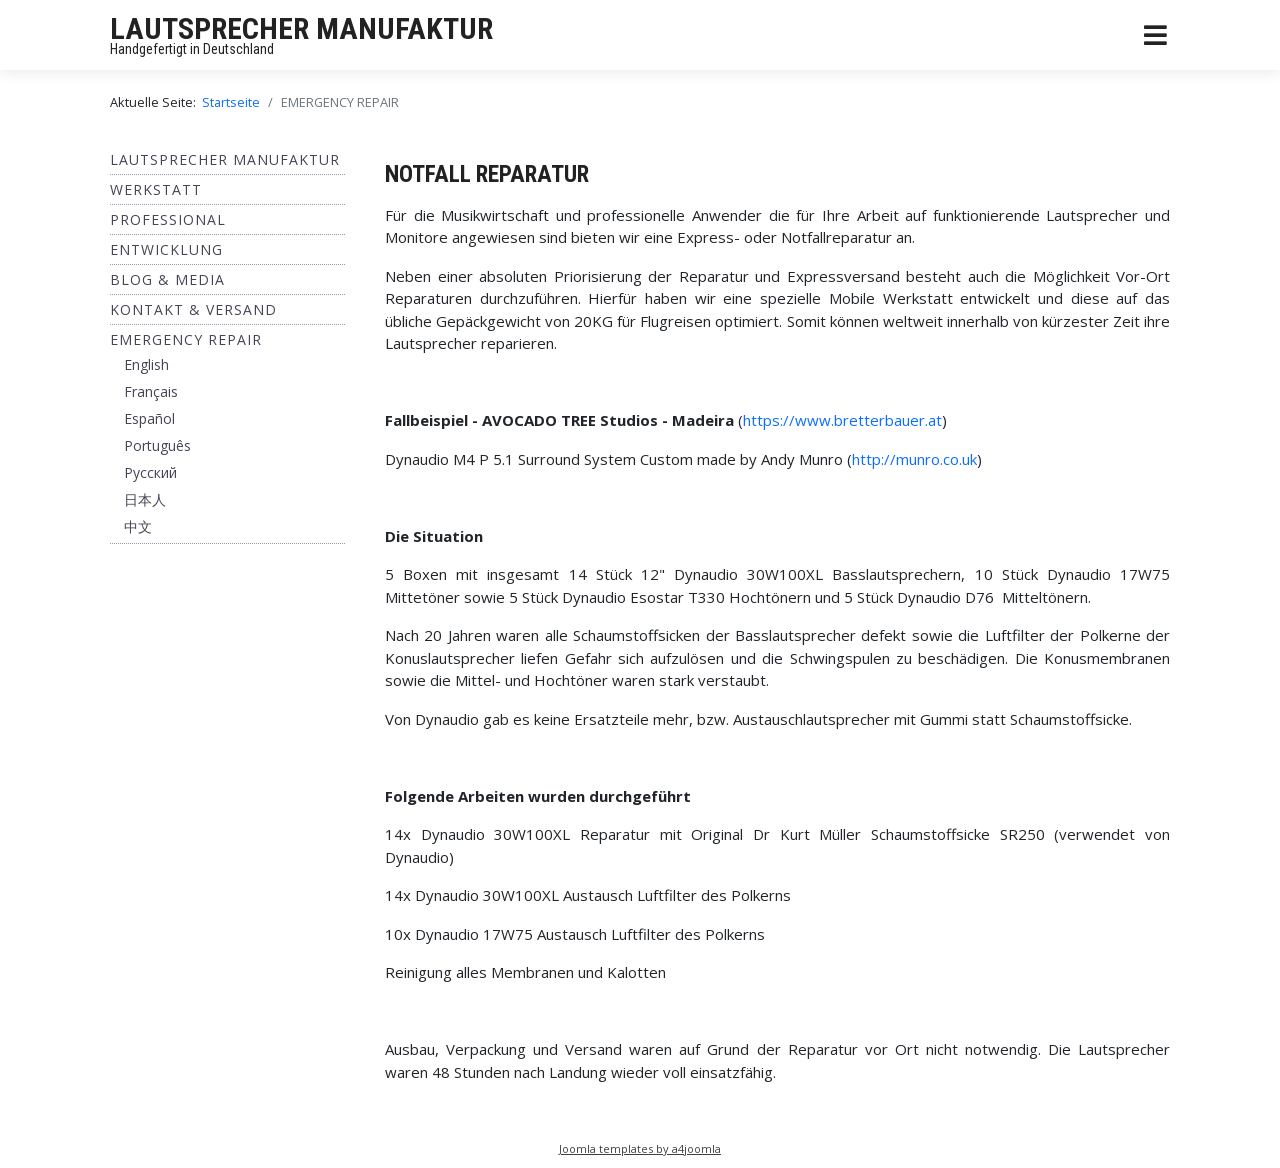 Image resolution: width=1280 pixels, height=1168 pixels. What do you see at coordinates (167, 279) in the screenshot?
I see `BLOG & MEDIA` at bounding box center [167, 279].